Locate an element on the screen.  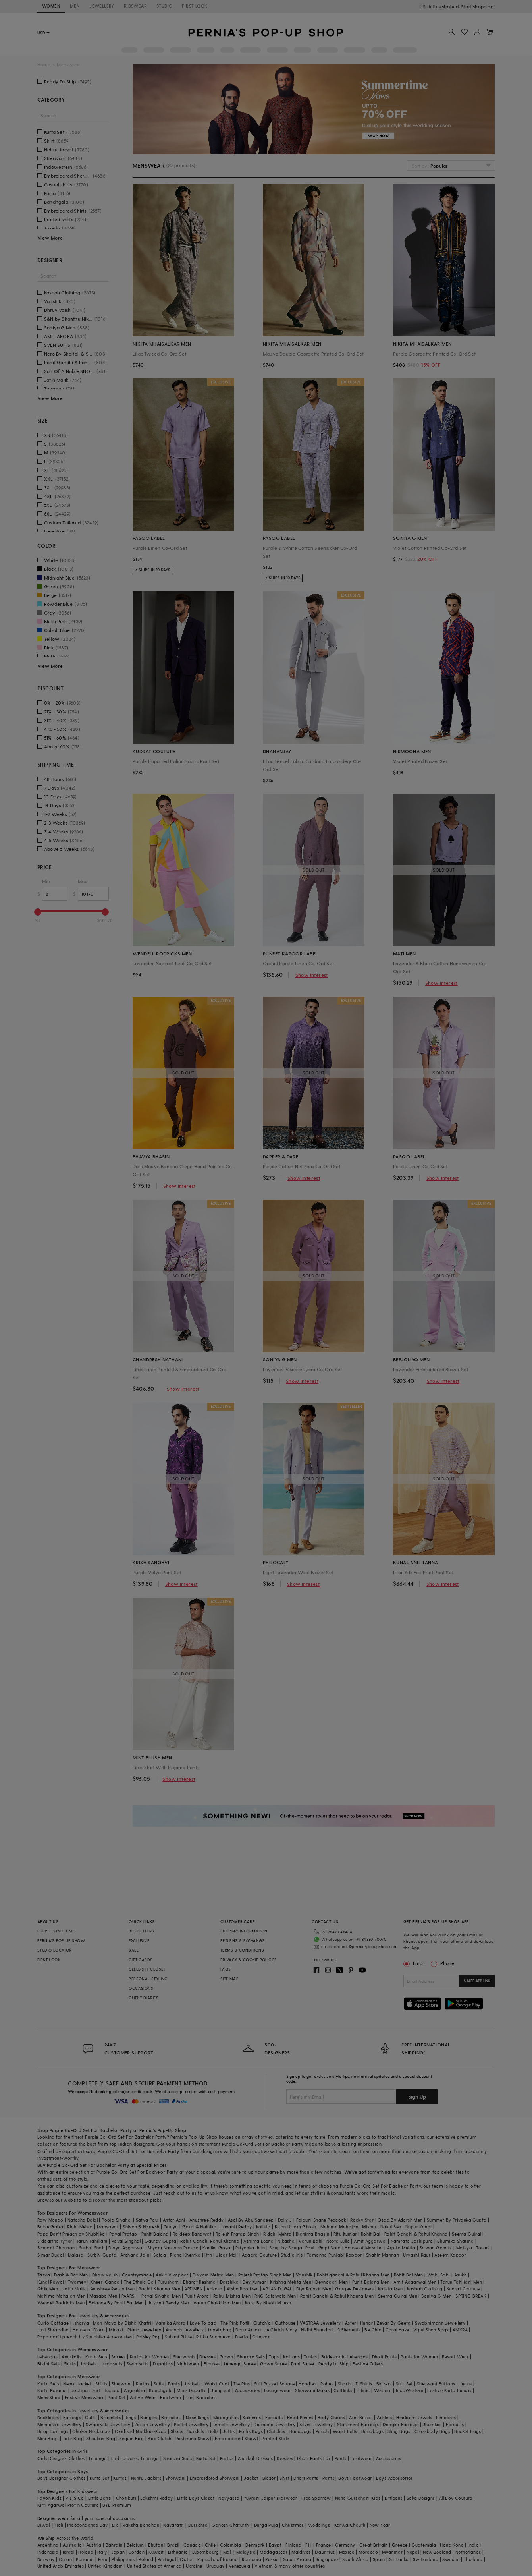
Krishna Mehta Men is located at coordinates (290, 2281).